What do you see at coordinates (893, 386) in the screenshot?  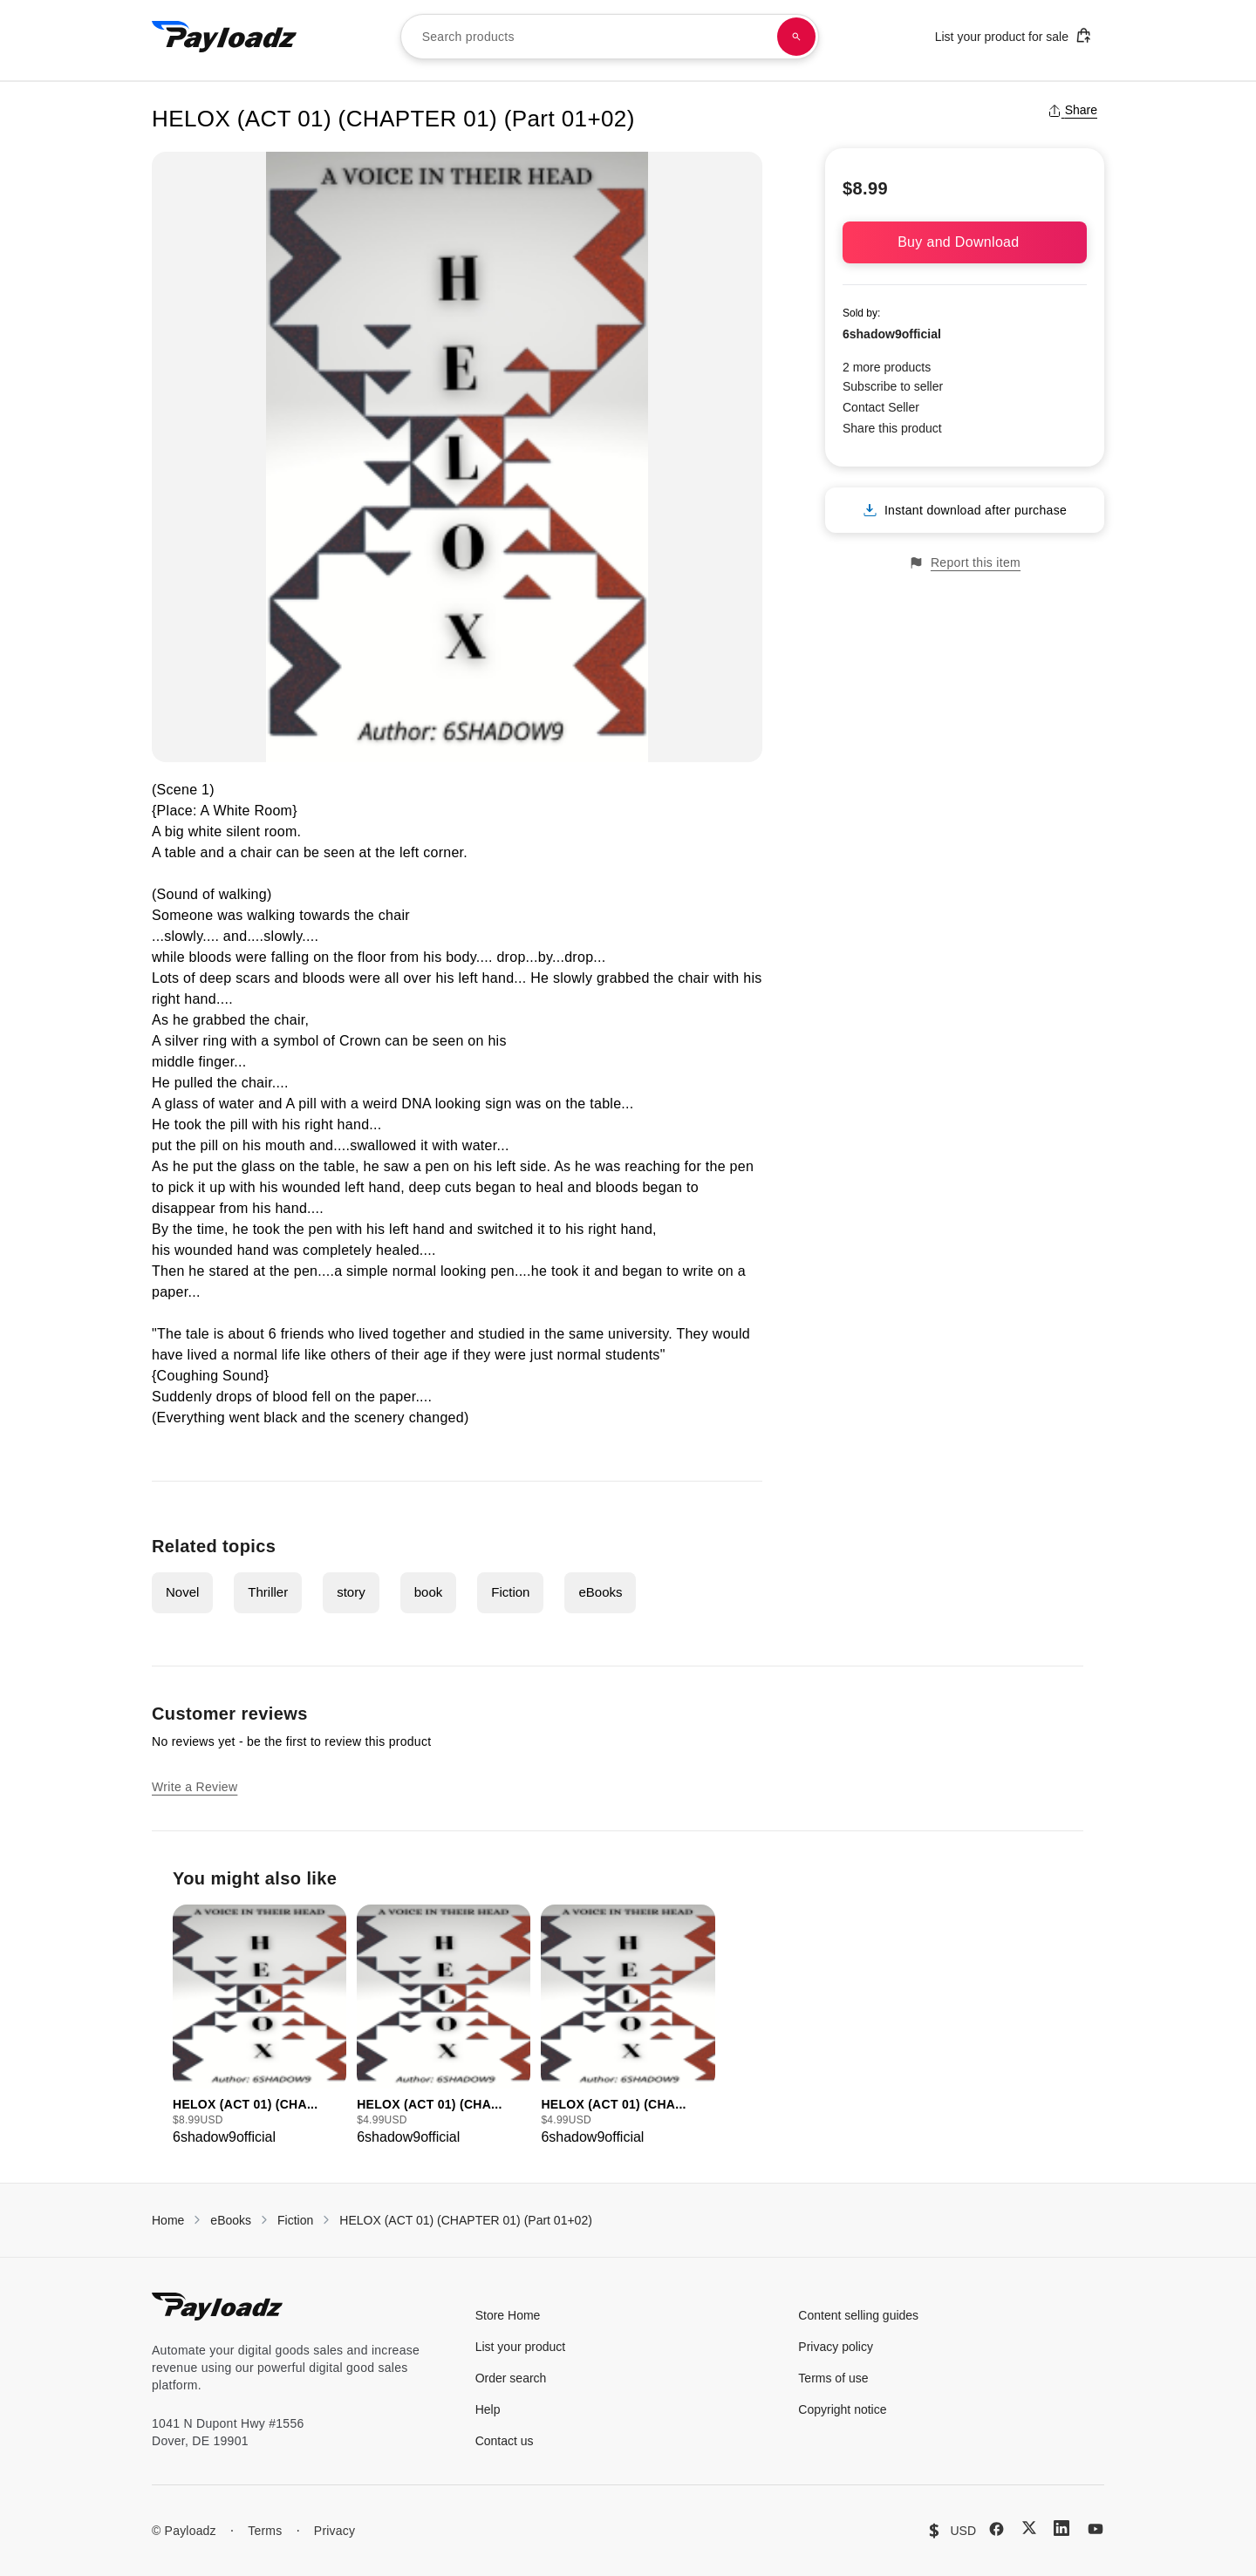 I see `Subscribe to seller` at bounding box center [893, 386].